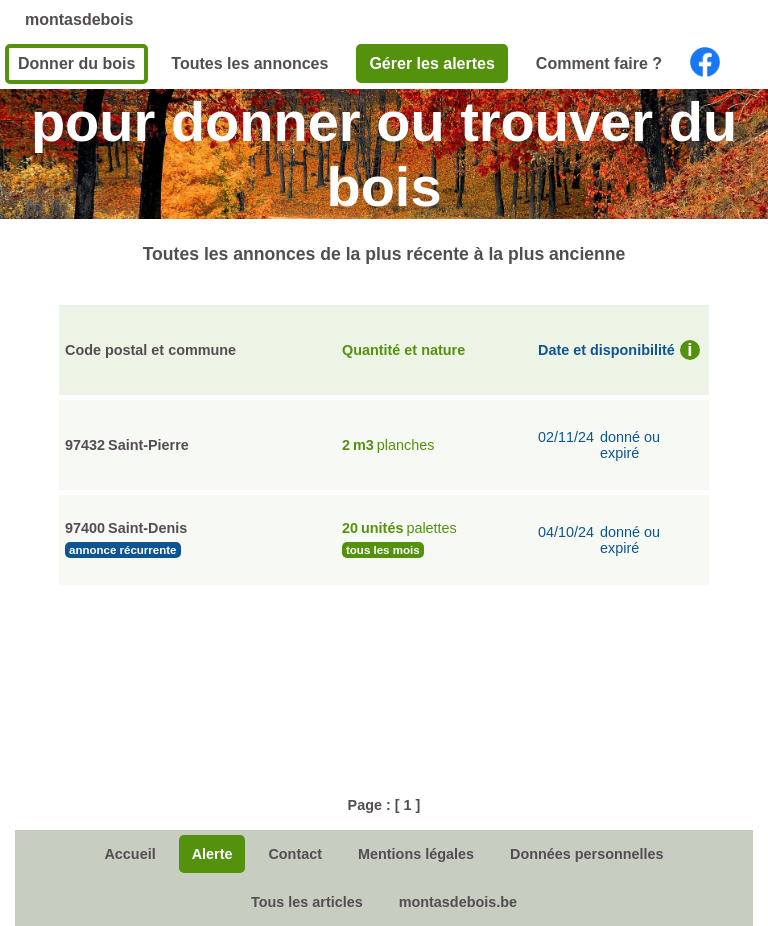  I want to click on Alerte, so click(212, 854).